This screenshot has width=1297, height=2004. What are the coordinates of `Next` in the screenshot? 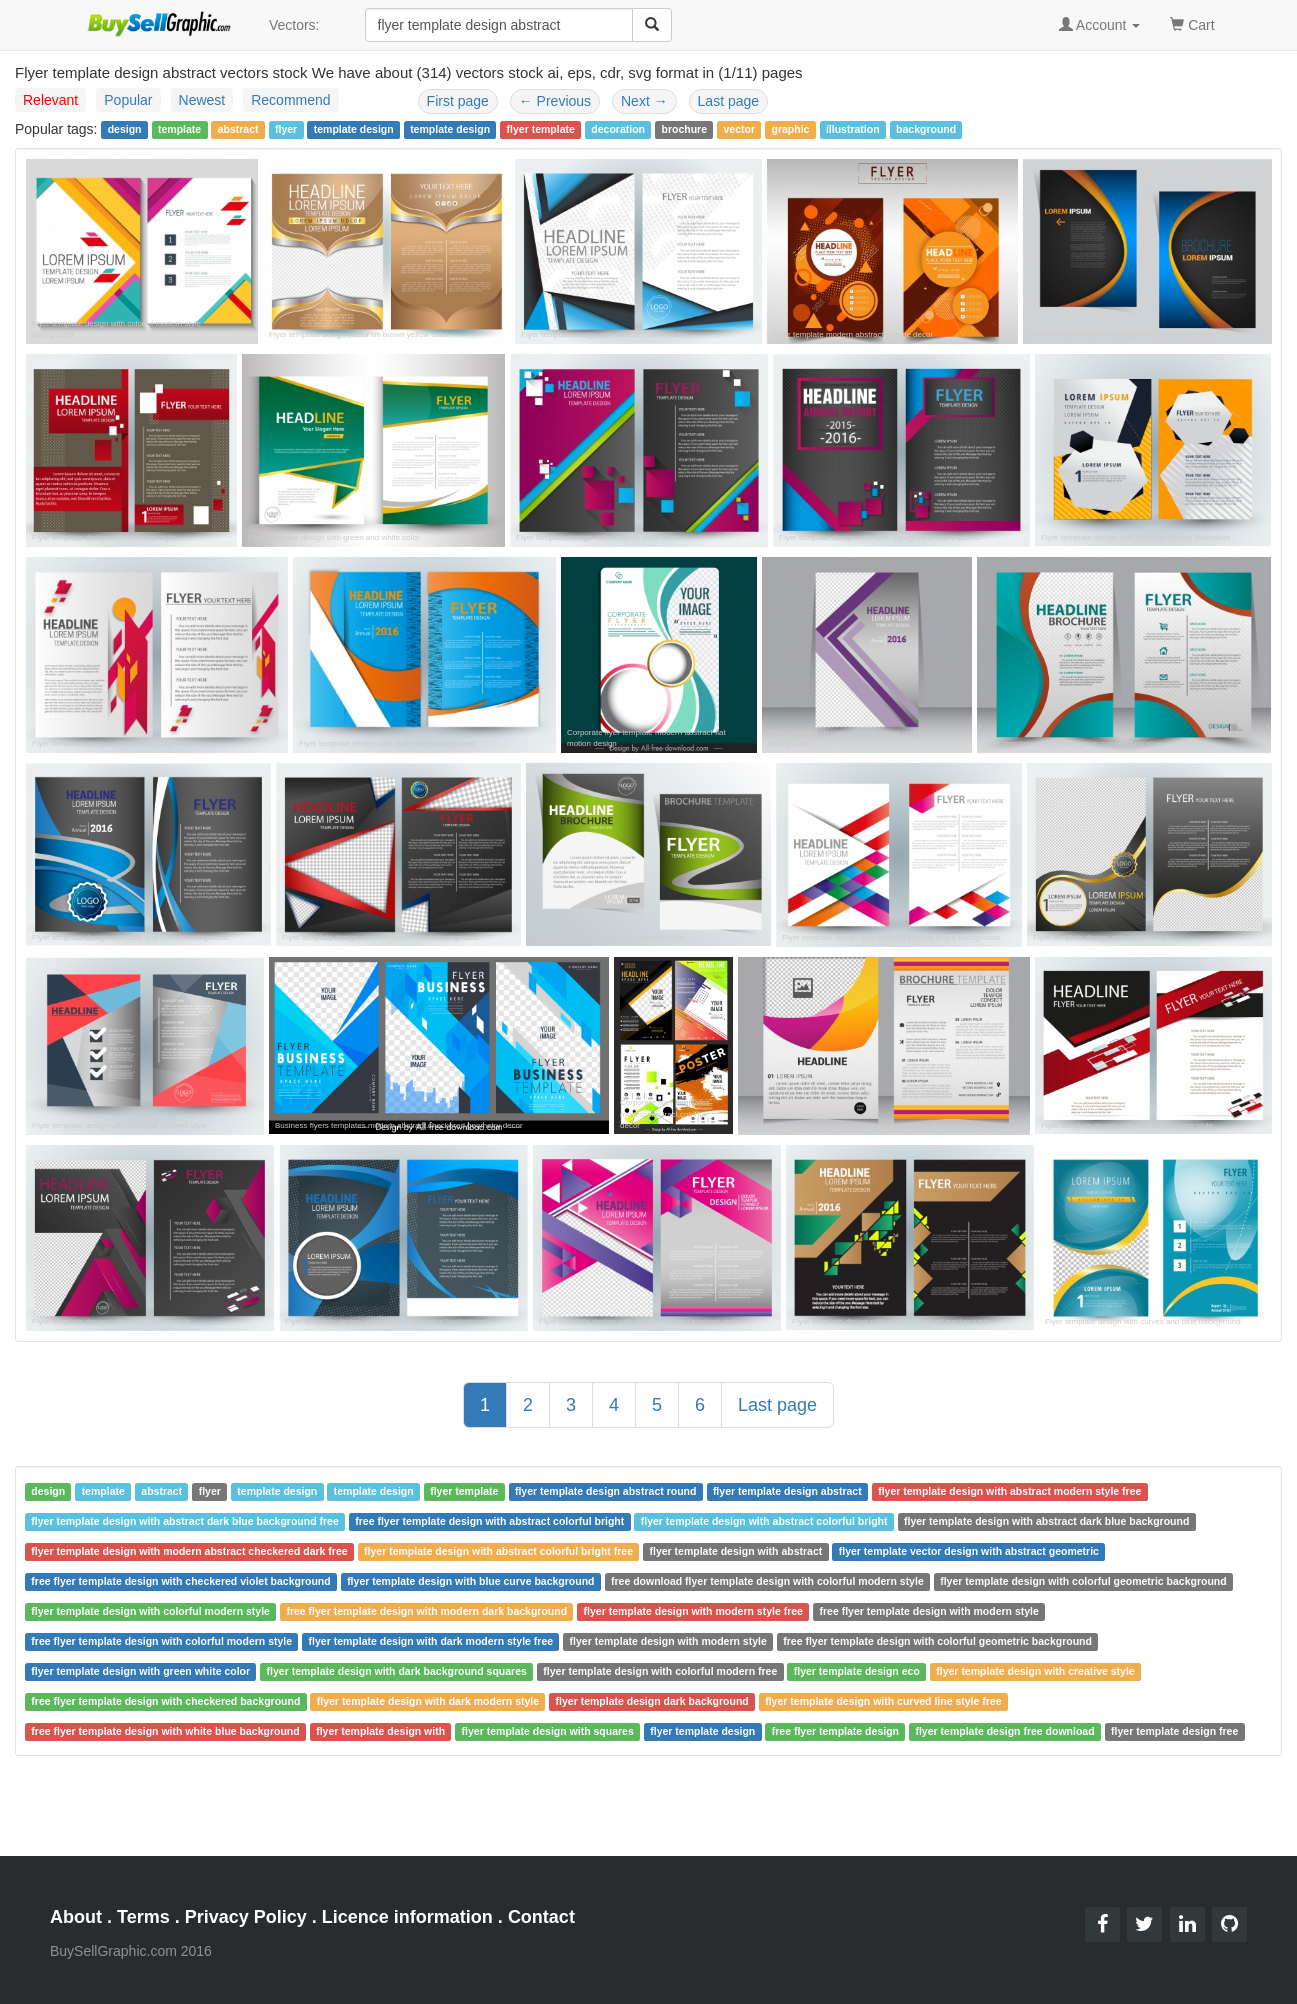 It's located at (644, 101).